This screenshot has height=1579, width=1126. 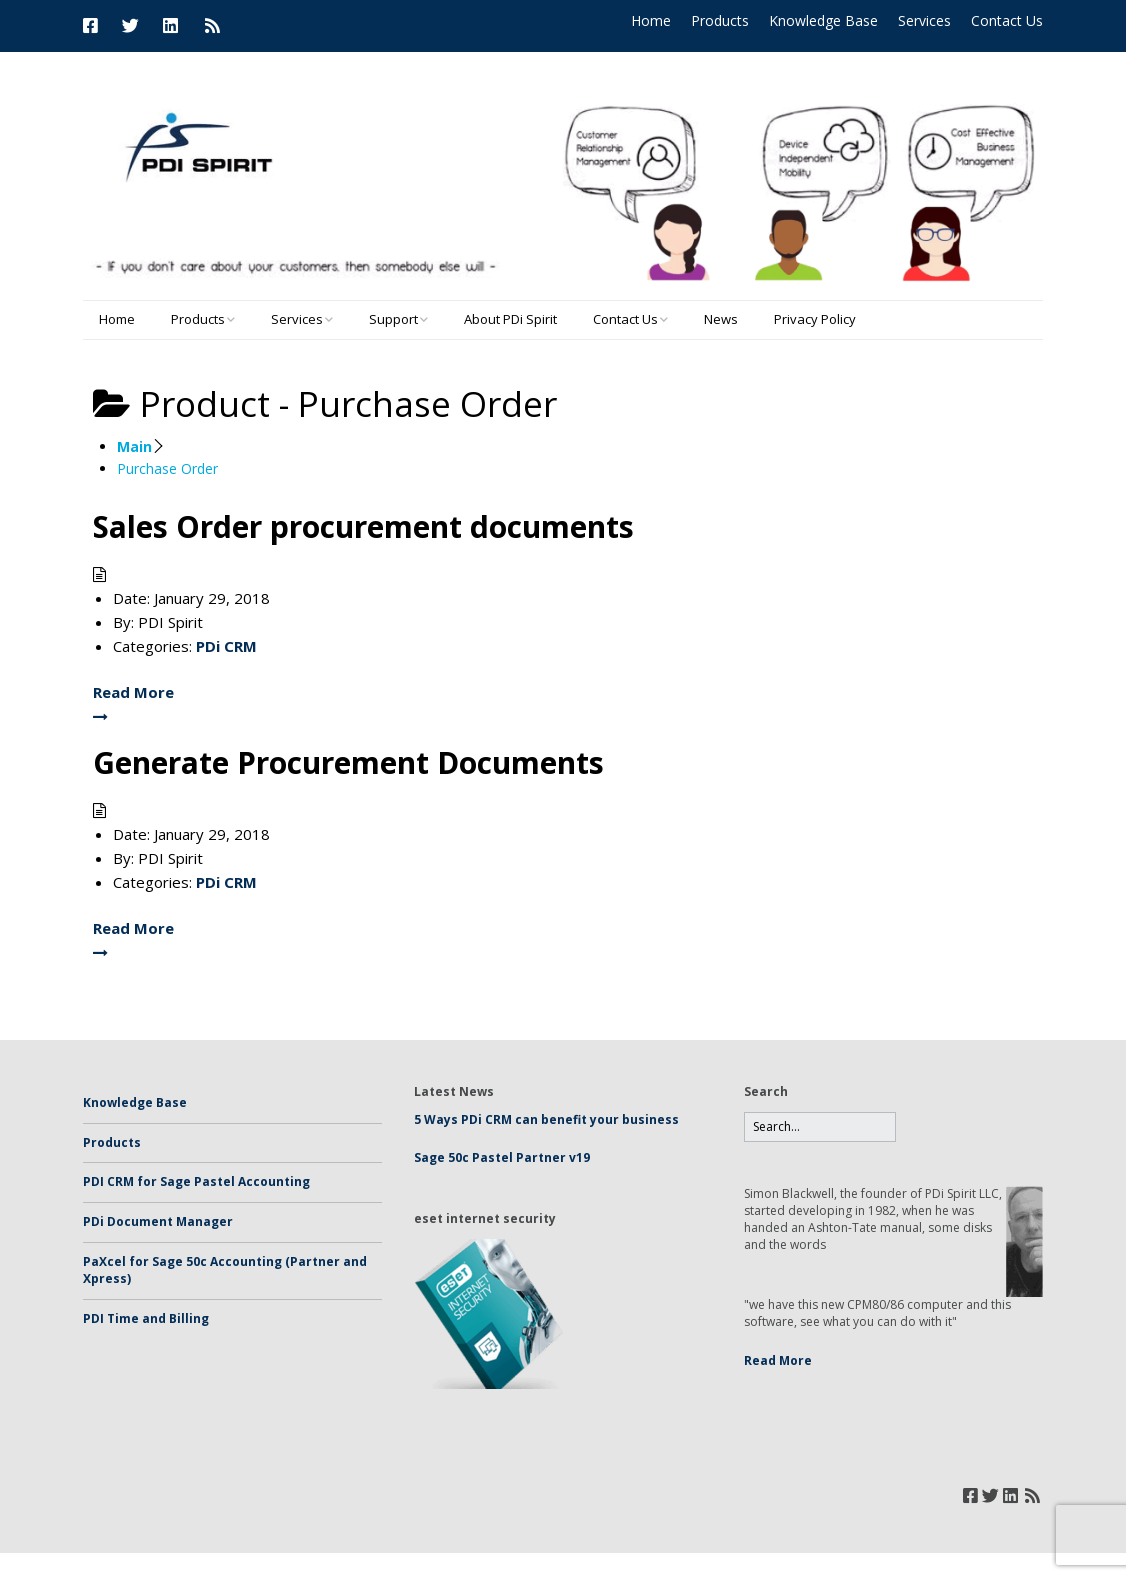 I want to click on PDi Document Manager, so click(x=158, y=1221).